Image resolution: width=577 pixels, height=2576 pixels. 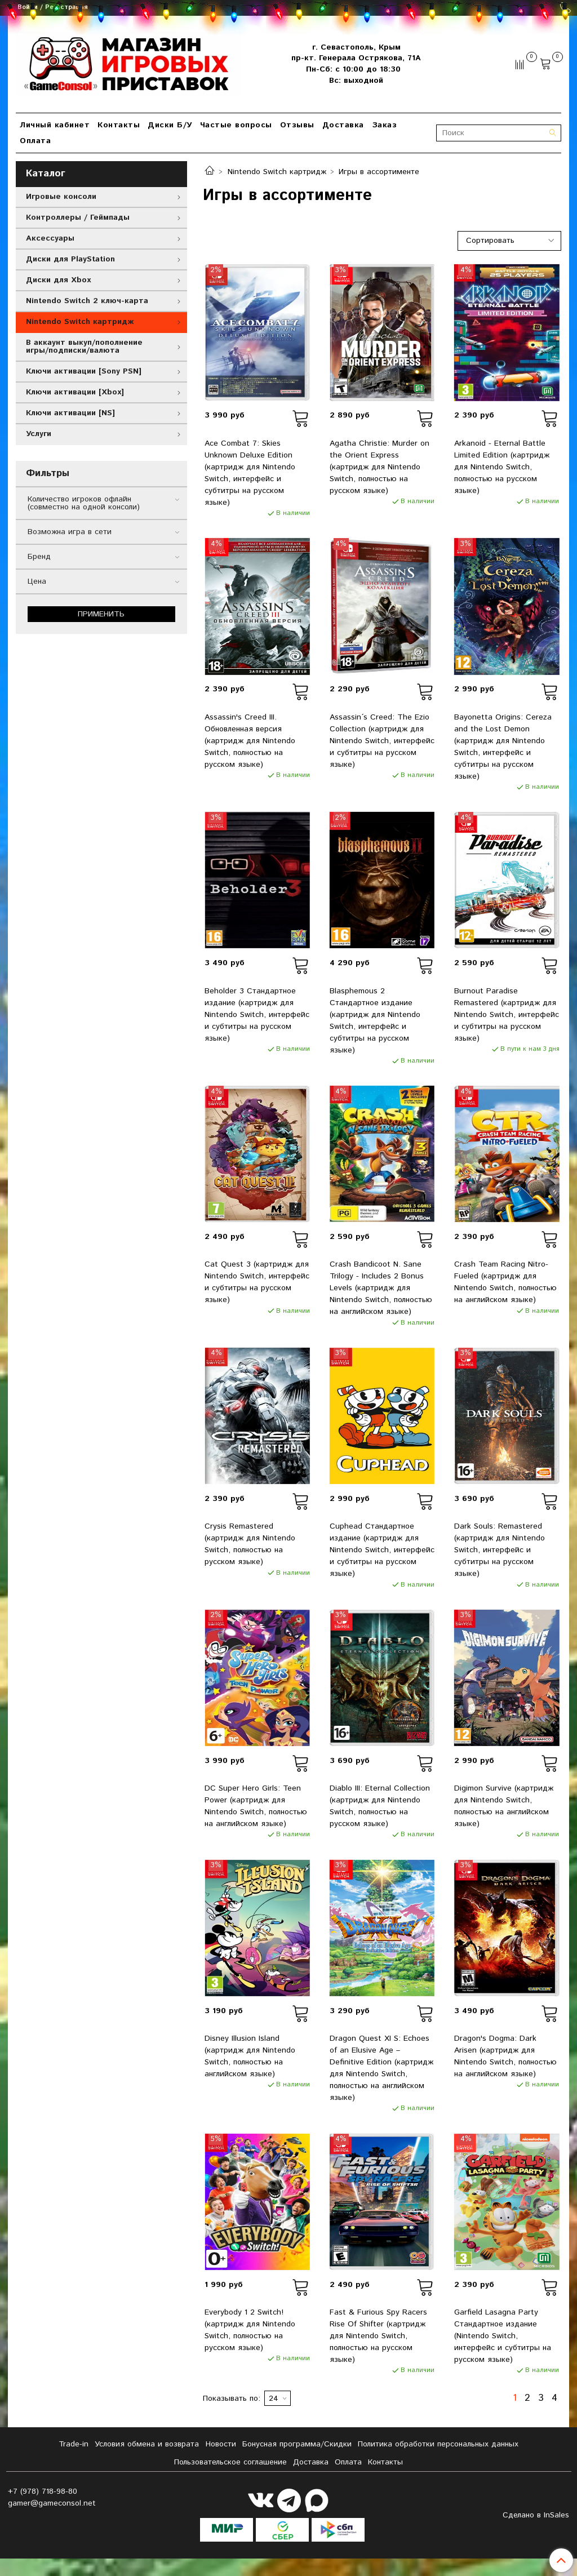 I want to click on Assassin´s Creed: The Ezio Collection (картридж для Nintendo Switch, интерфейс и субтитры на русском языке), so click(x=382, y=741).